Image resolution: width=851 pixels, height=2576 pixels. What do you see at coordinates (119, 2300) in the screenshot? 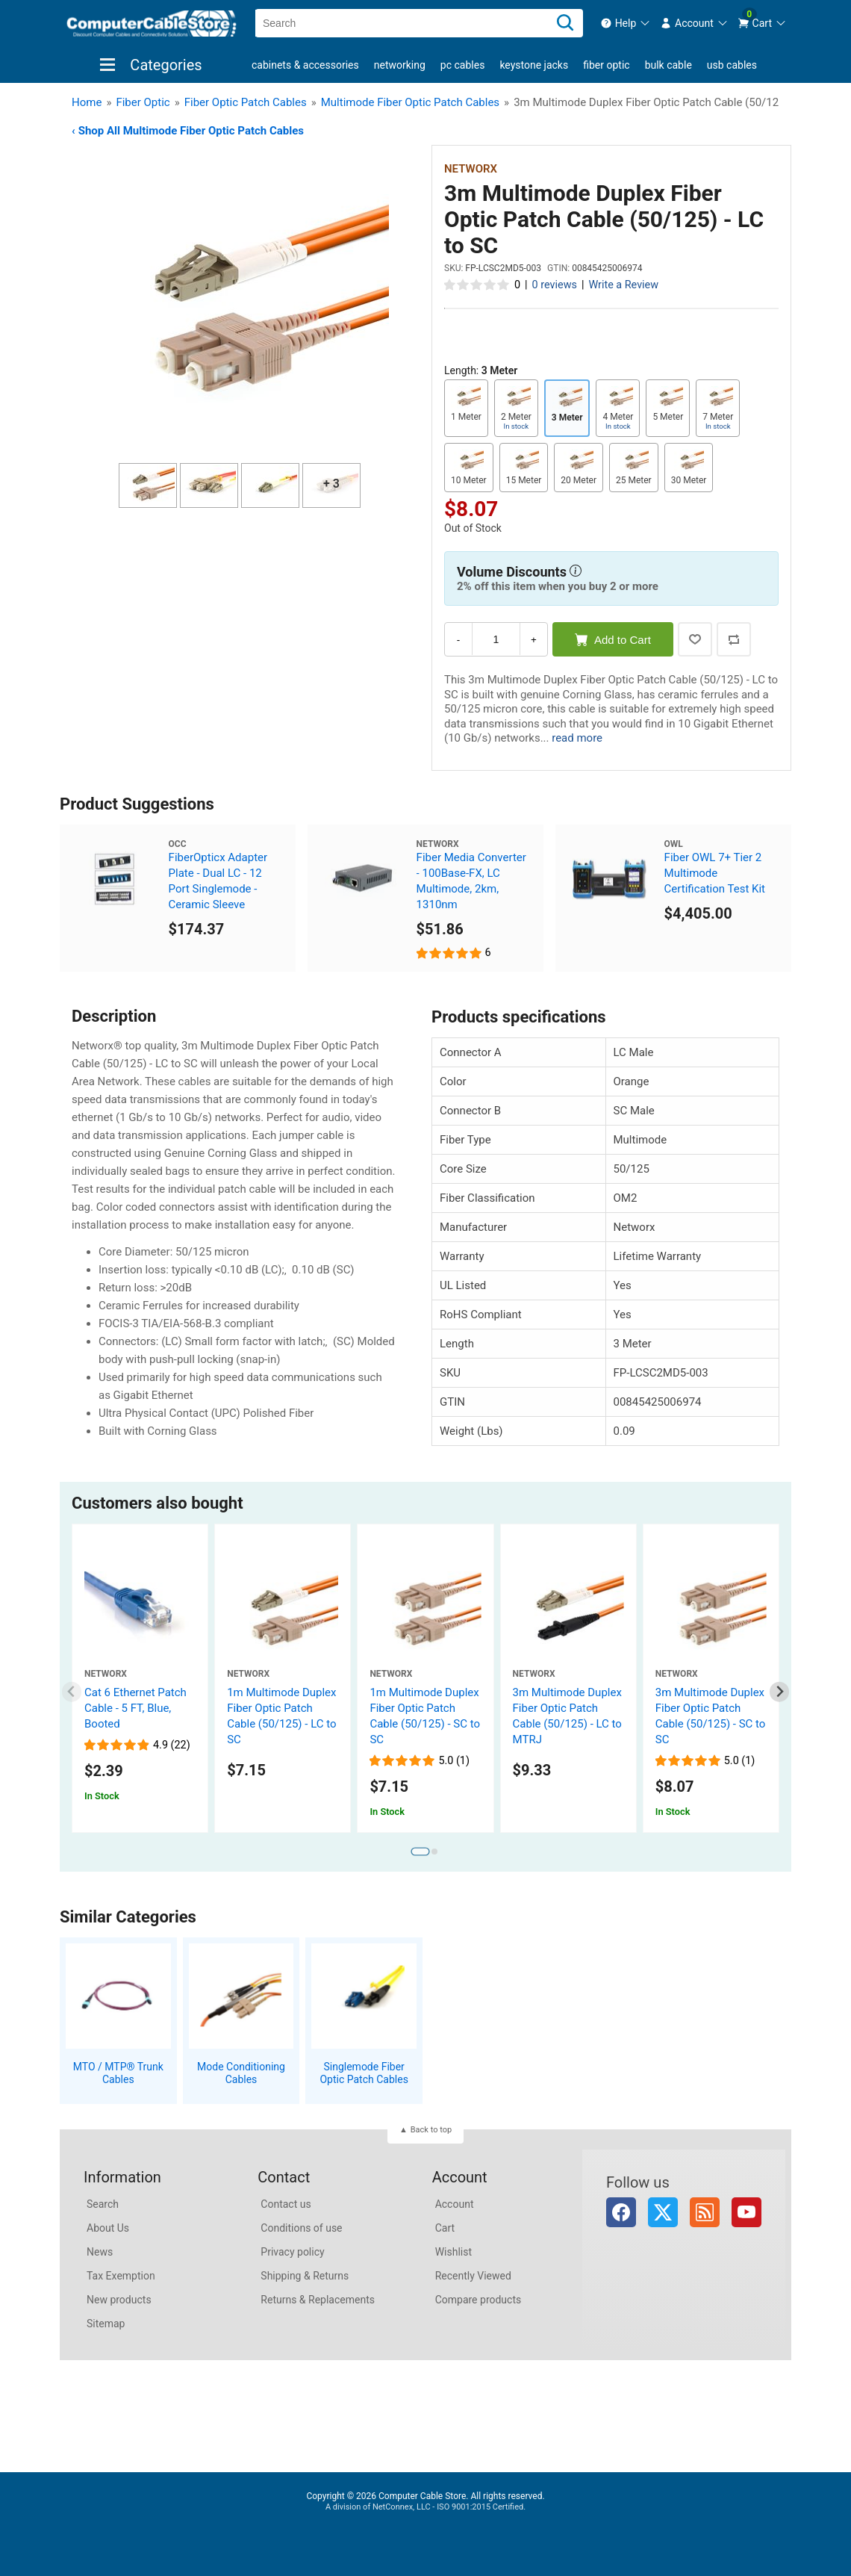
I see `New products` at bounding box center [119, 2300].